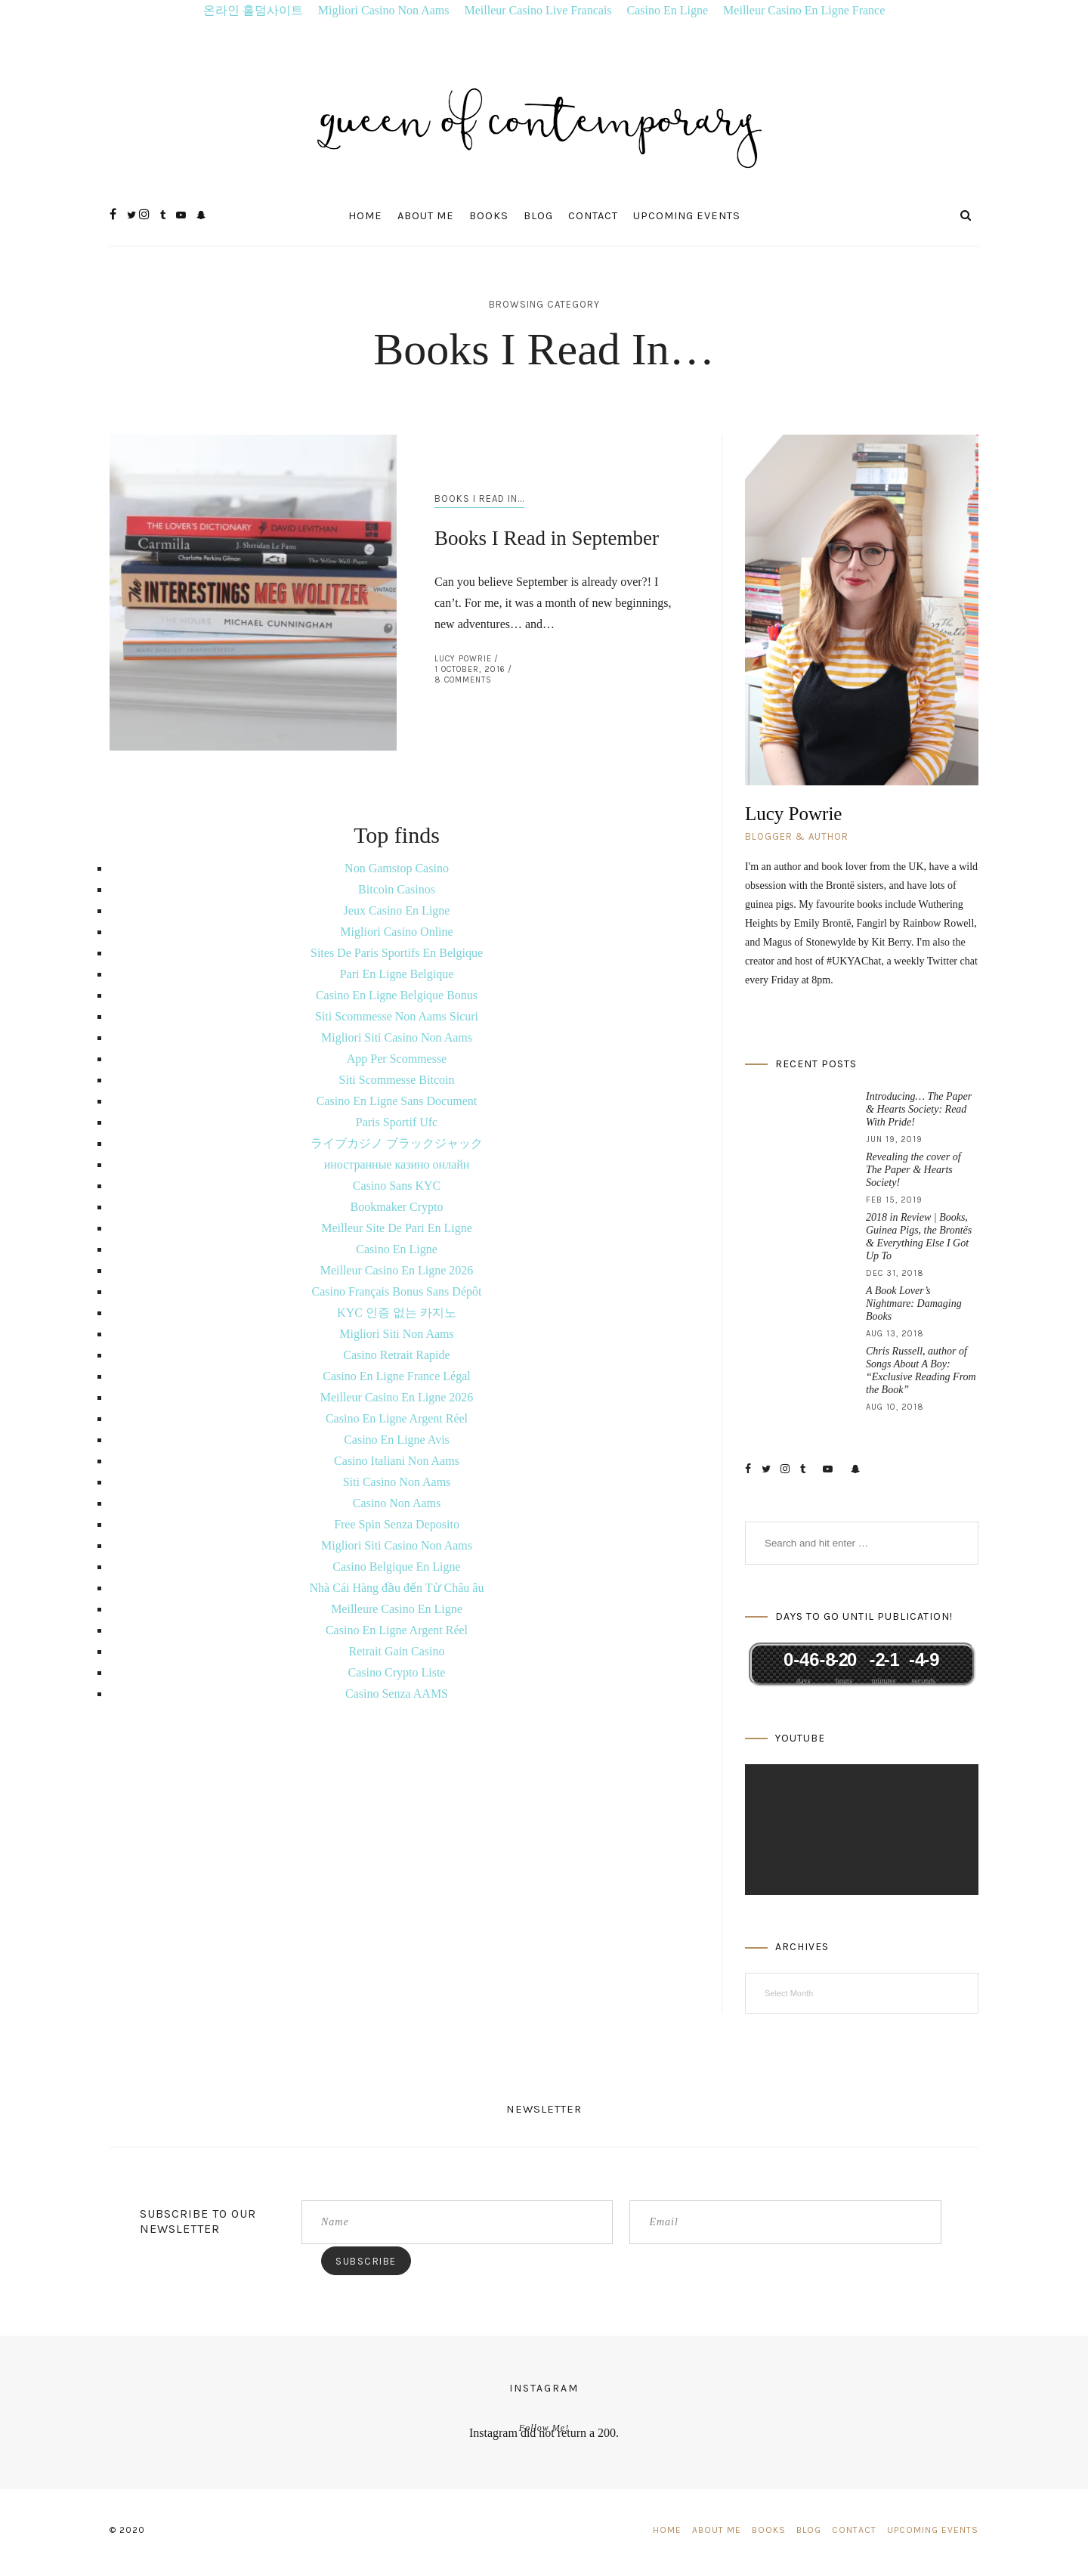  What do you see at coordinates (396, 1227) in the screenshot?
I see `Meilleur Site De Pari En Ligne` at bounding box center [396, 1227].